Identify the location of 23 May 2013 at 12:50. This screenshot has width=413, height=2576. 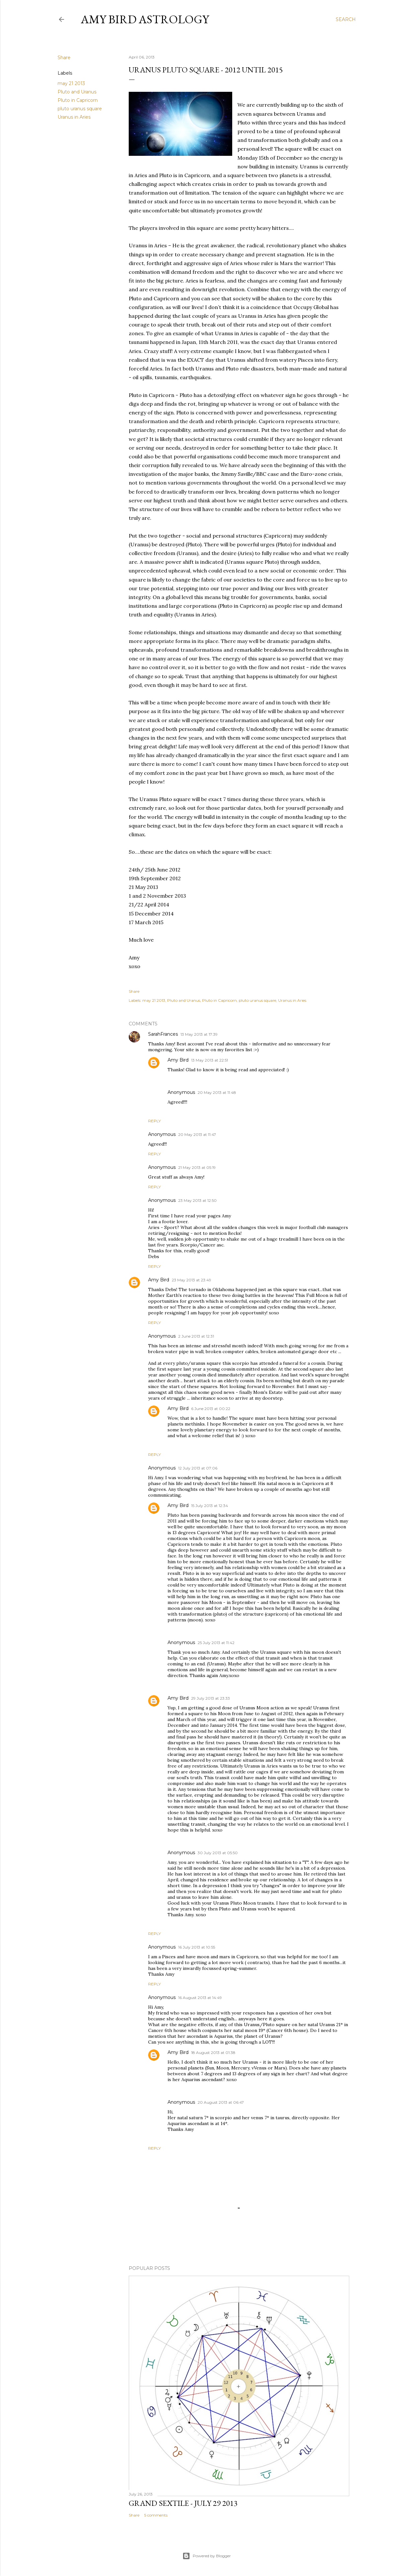
(197, 1200).